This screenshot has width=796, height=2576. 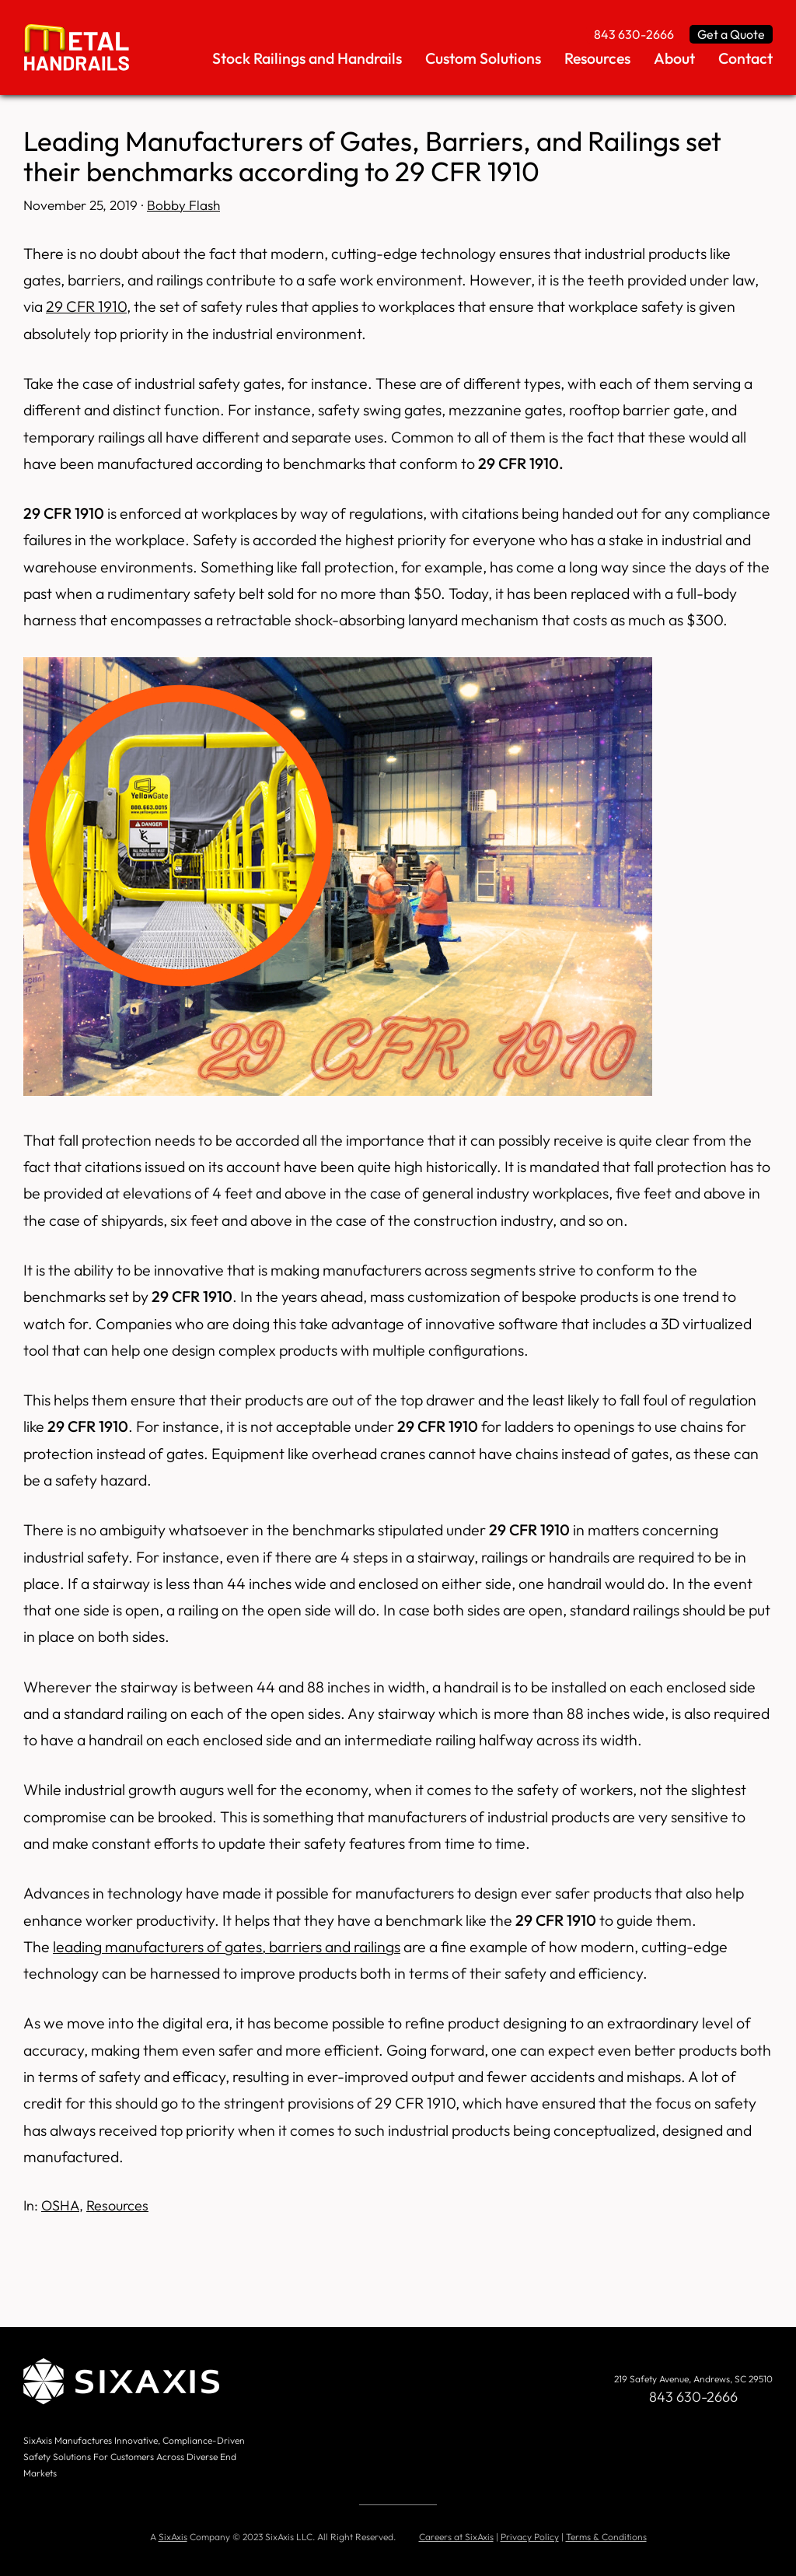 What do you see at coordinates (456, 2537) in the screenshot?
I see `Careers at SixAxis` at bounding box center [456, 2537].